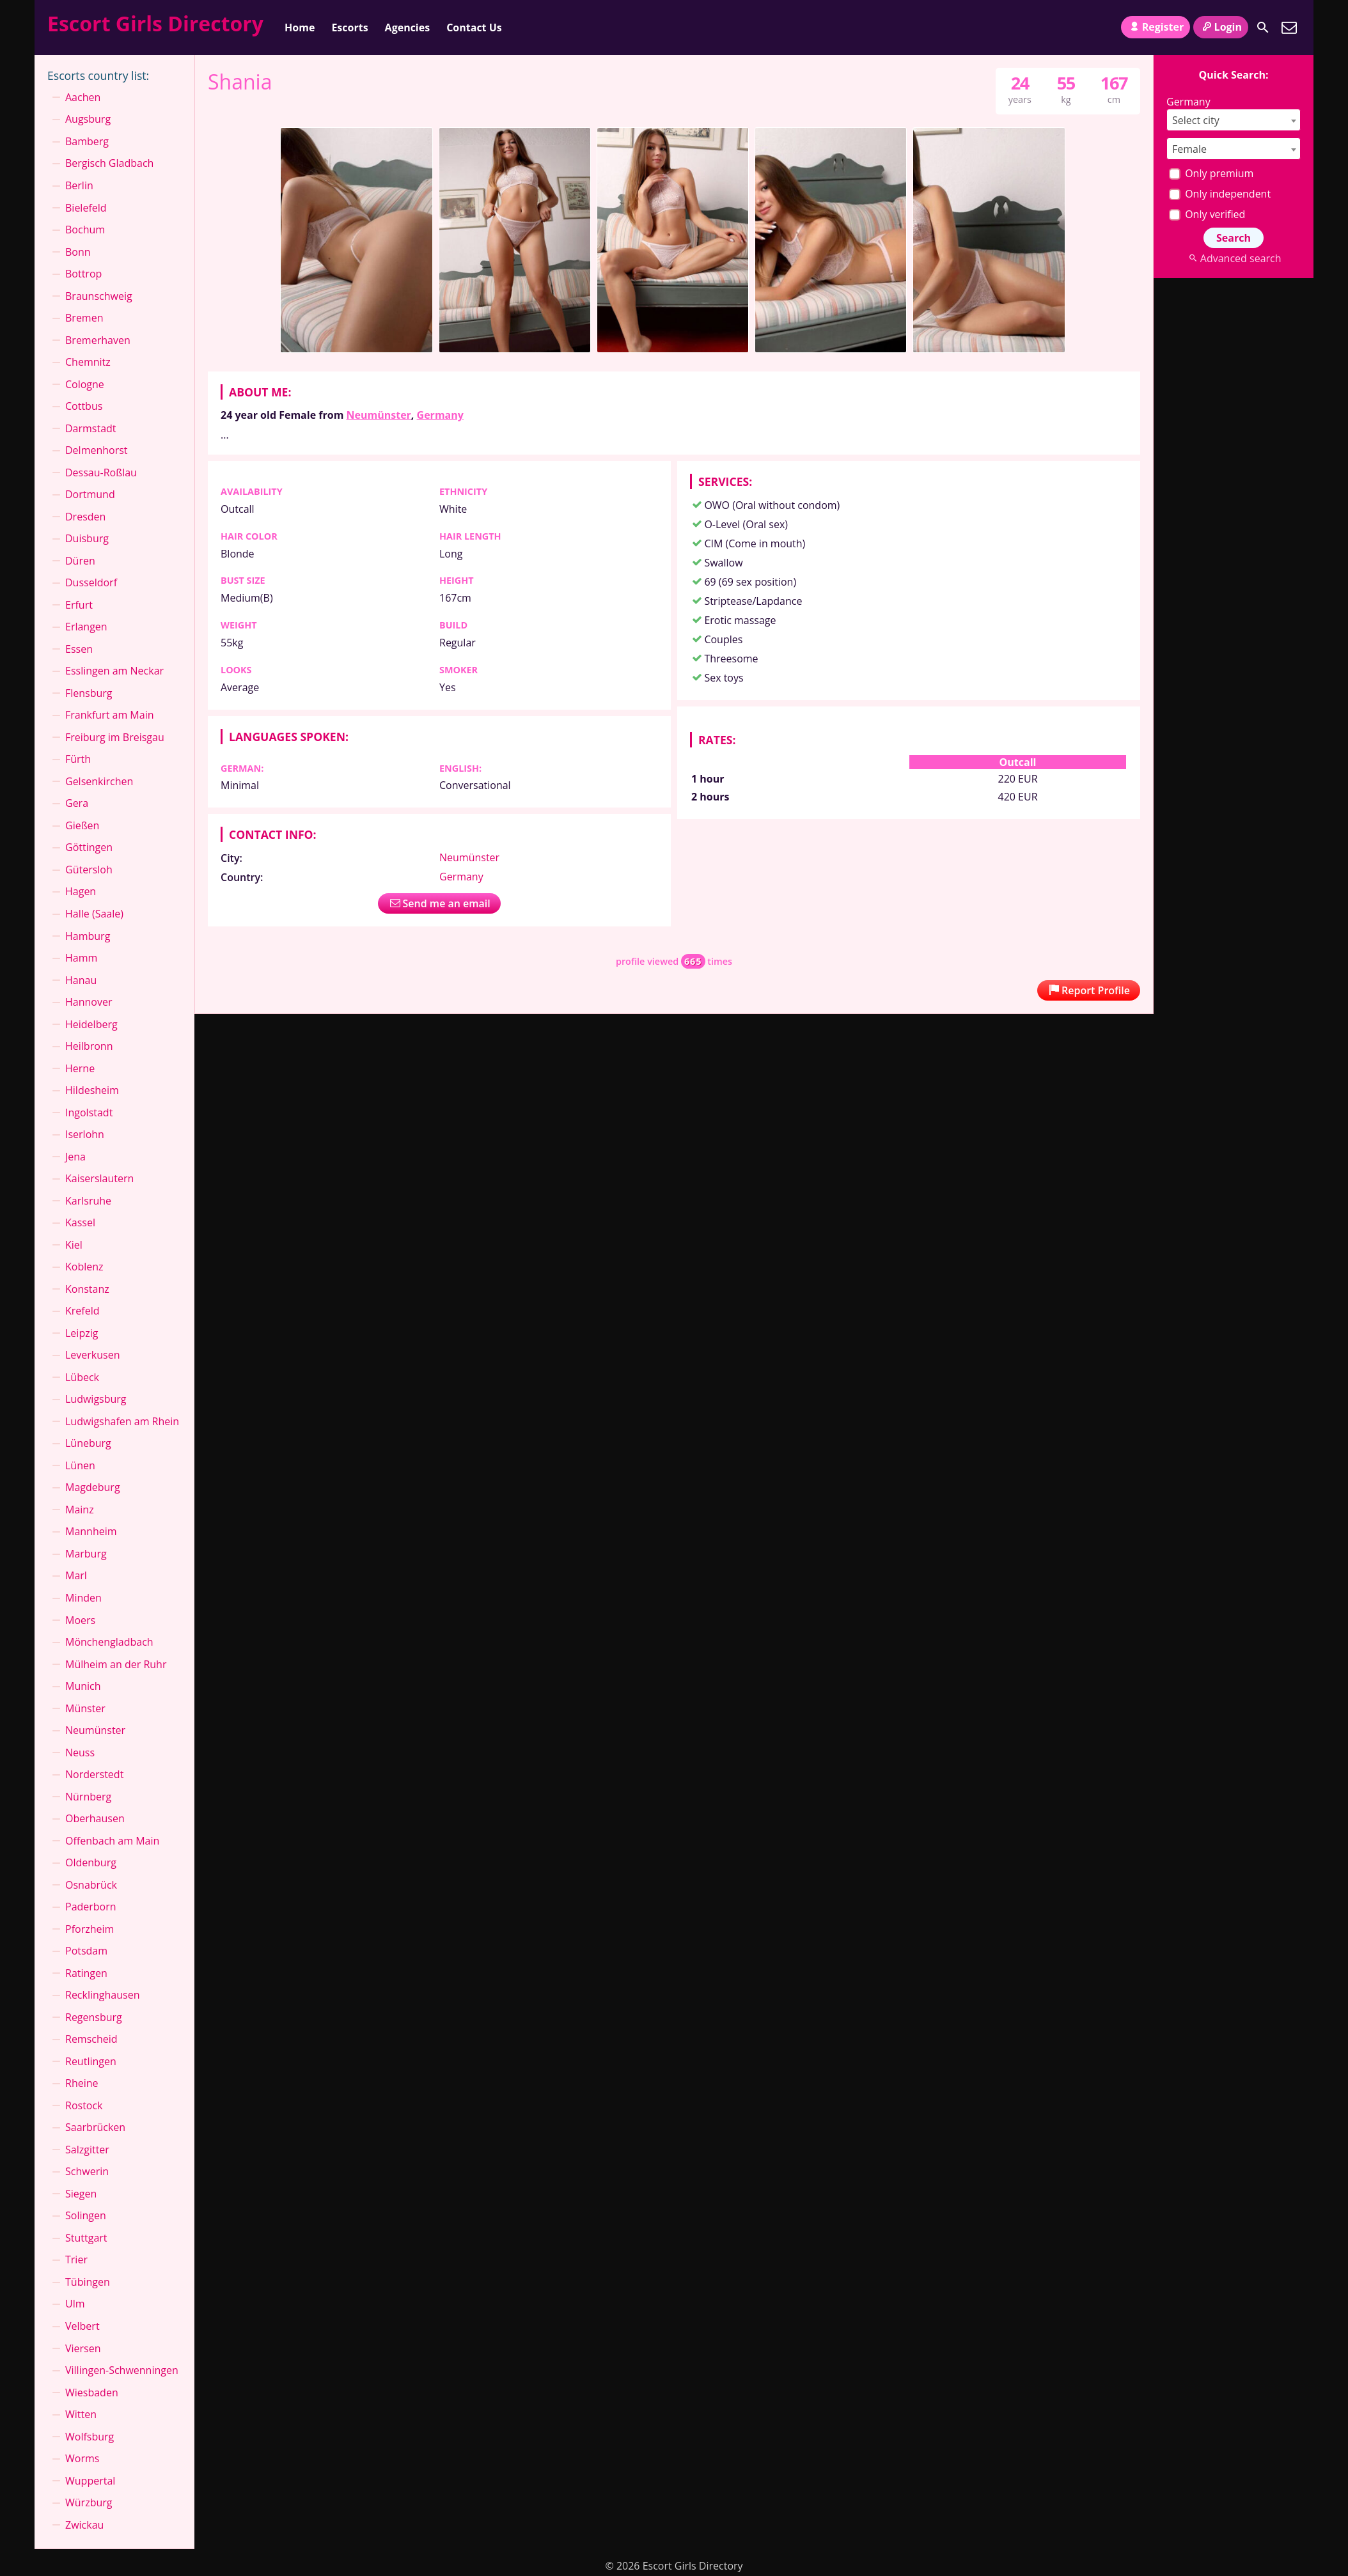 The height and width of the screenshot is (2576, 1348). I want to click on Mannheim, so click(91, 1531).